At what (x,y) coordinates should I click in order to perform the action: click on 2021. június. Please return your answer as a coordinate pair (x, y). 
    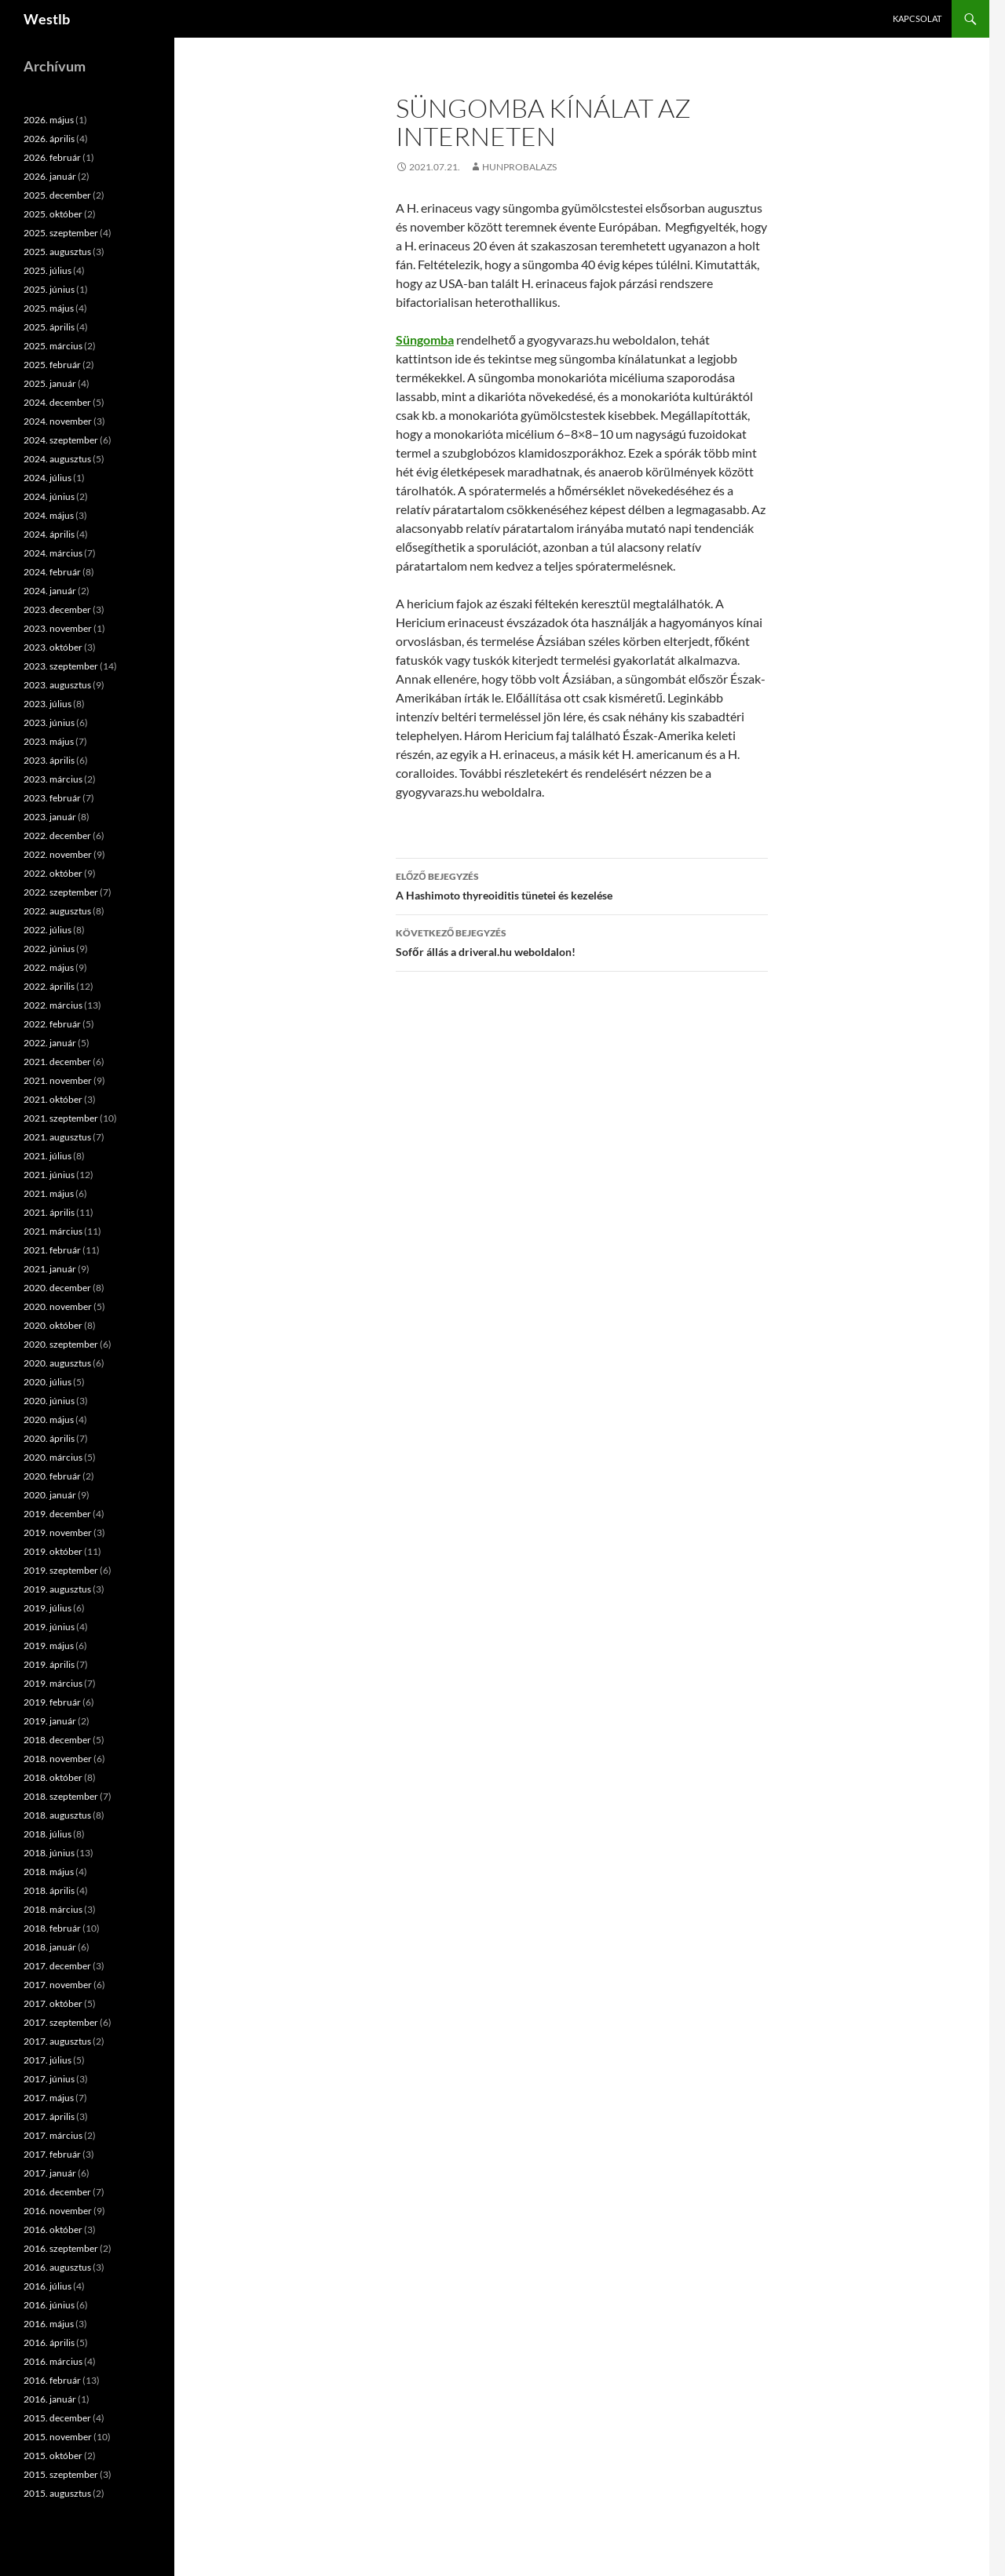
    Looking at the image, I should click on (49, 1174).